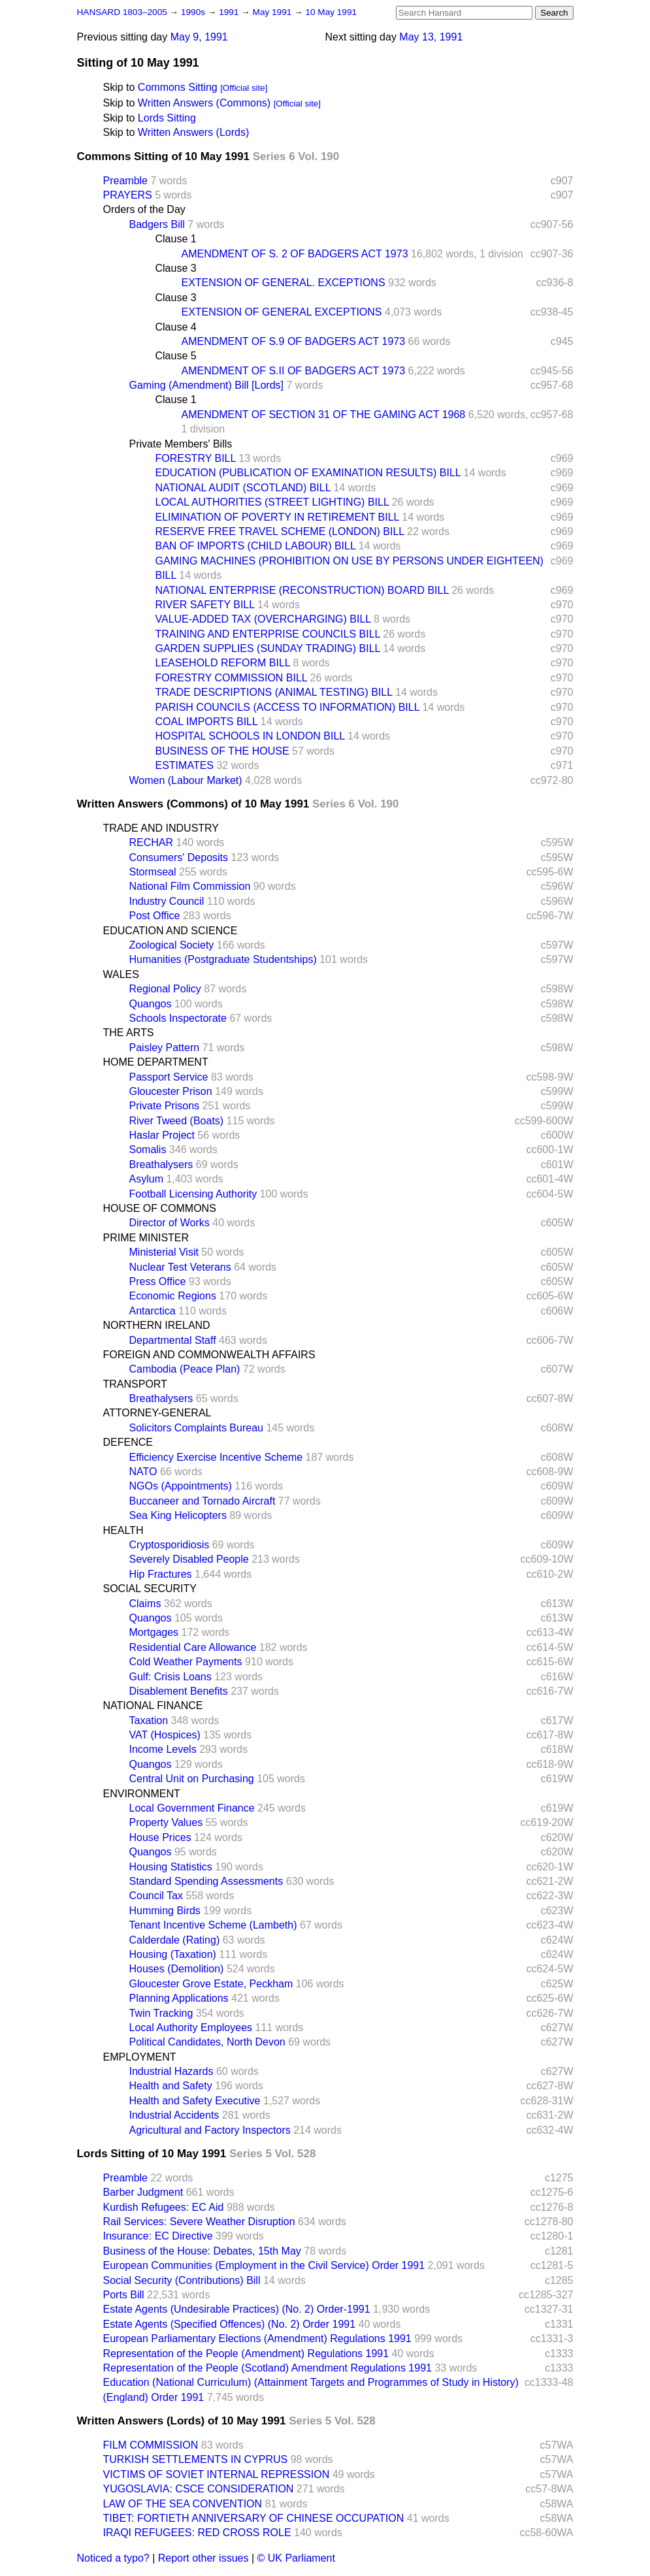 Image resolution: width=650 pixels, height=2576 pixels. Describe the element at coordinates (206, 721) in the screenshot. I see `COAL IMPORTS BILL` at that location.